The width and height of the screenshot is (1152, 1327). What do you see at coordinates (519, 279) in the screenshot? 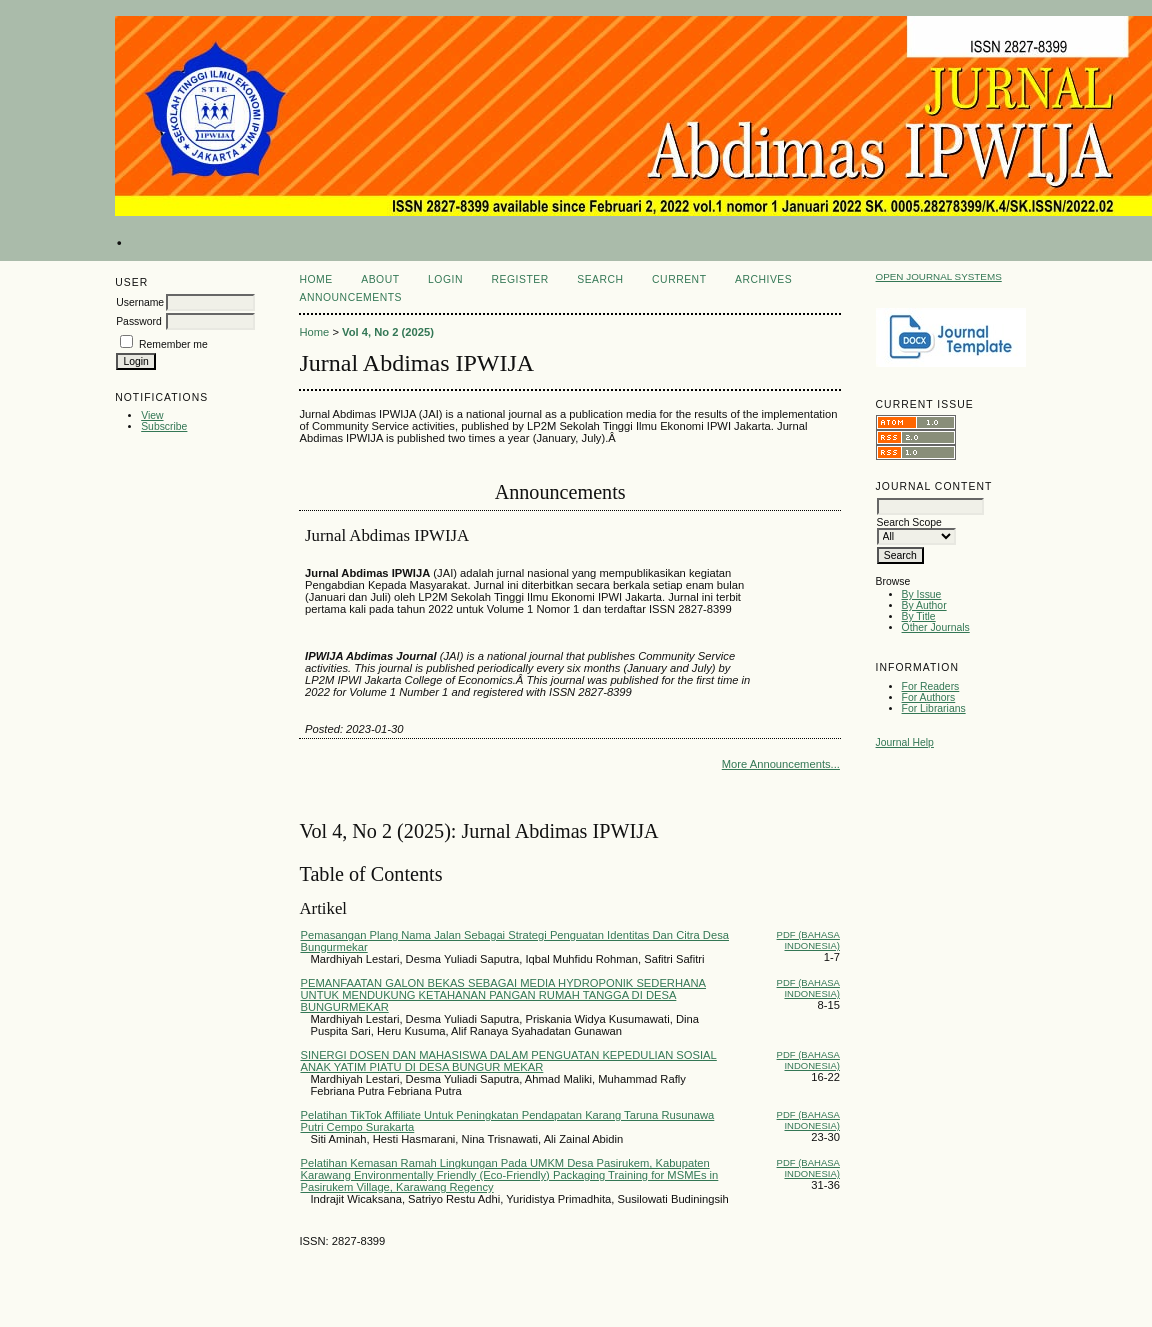
I see `Register` at bounding box center [519, 279].